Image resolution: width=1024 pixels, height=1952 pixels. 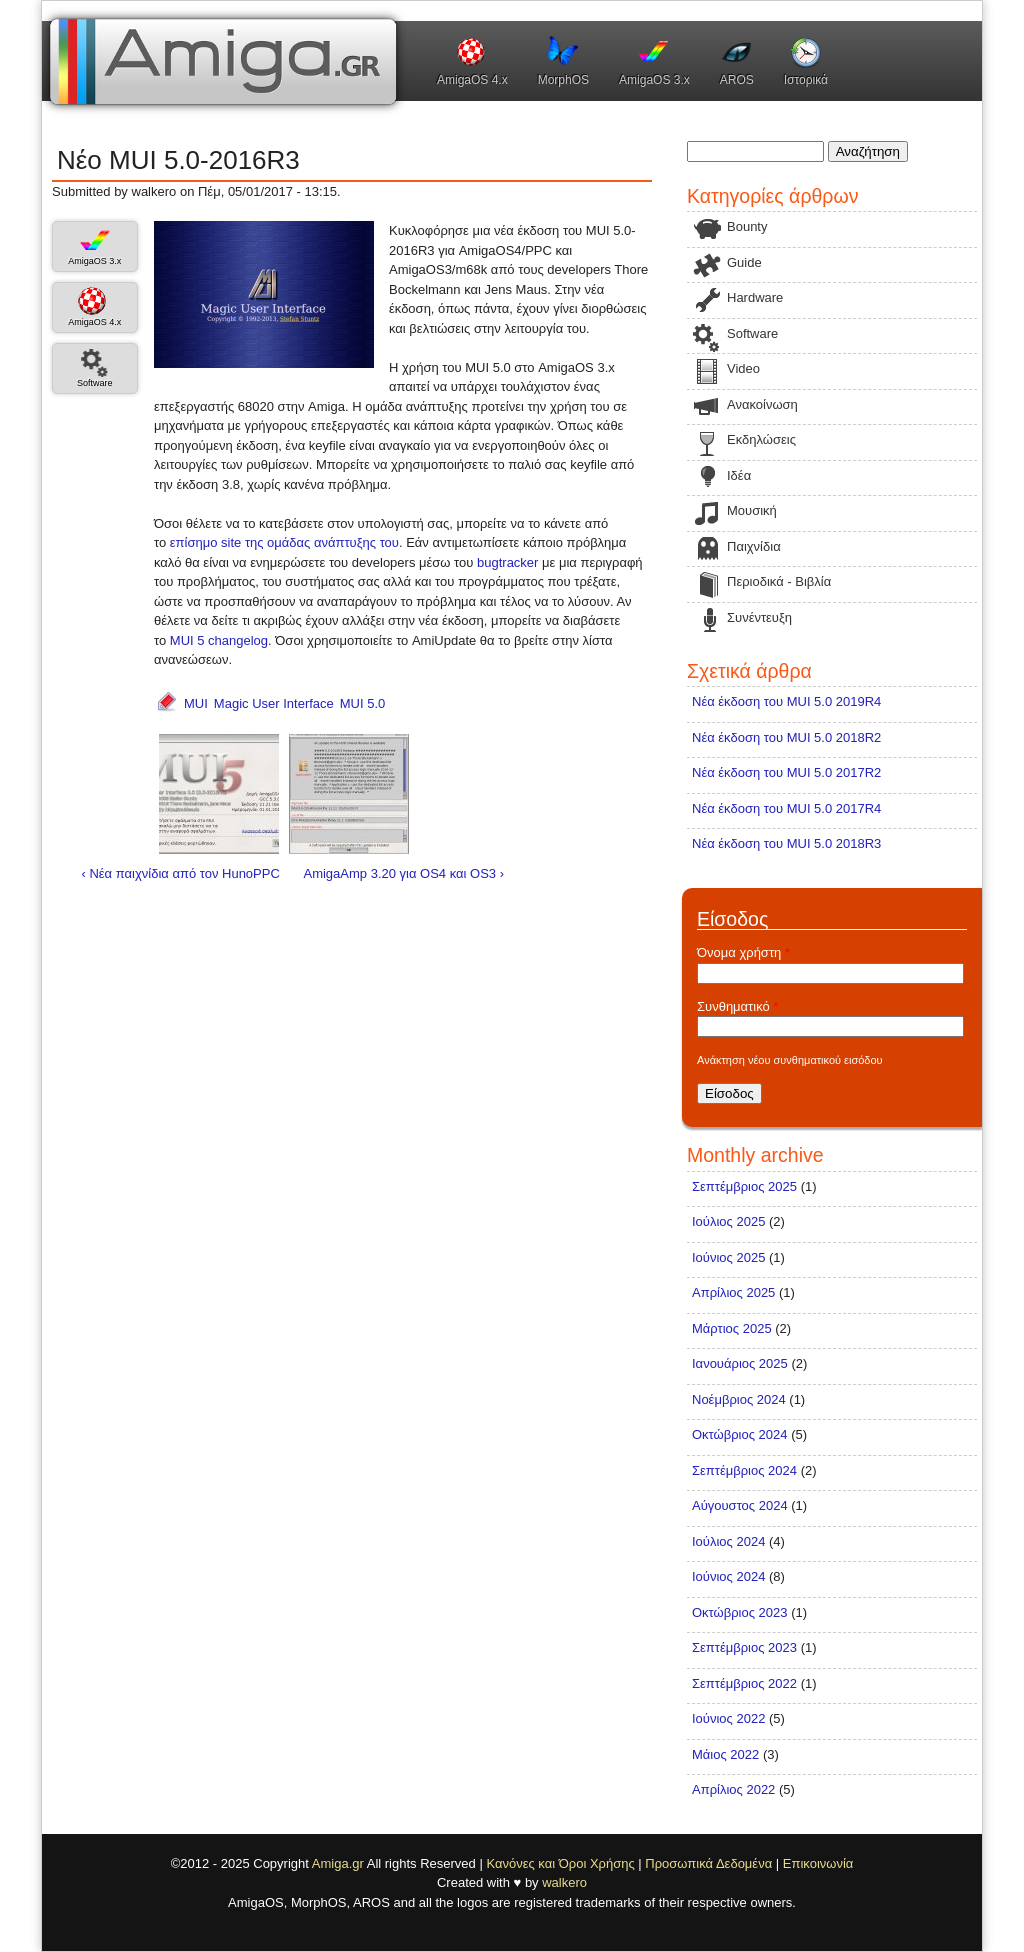 I want to click on Όνομα χρήστη, so click(x=743, y=952).